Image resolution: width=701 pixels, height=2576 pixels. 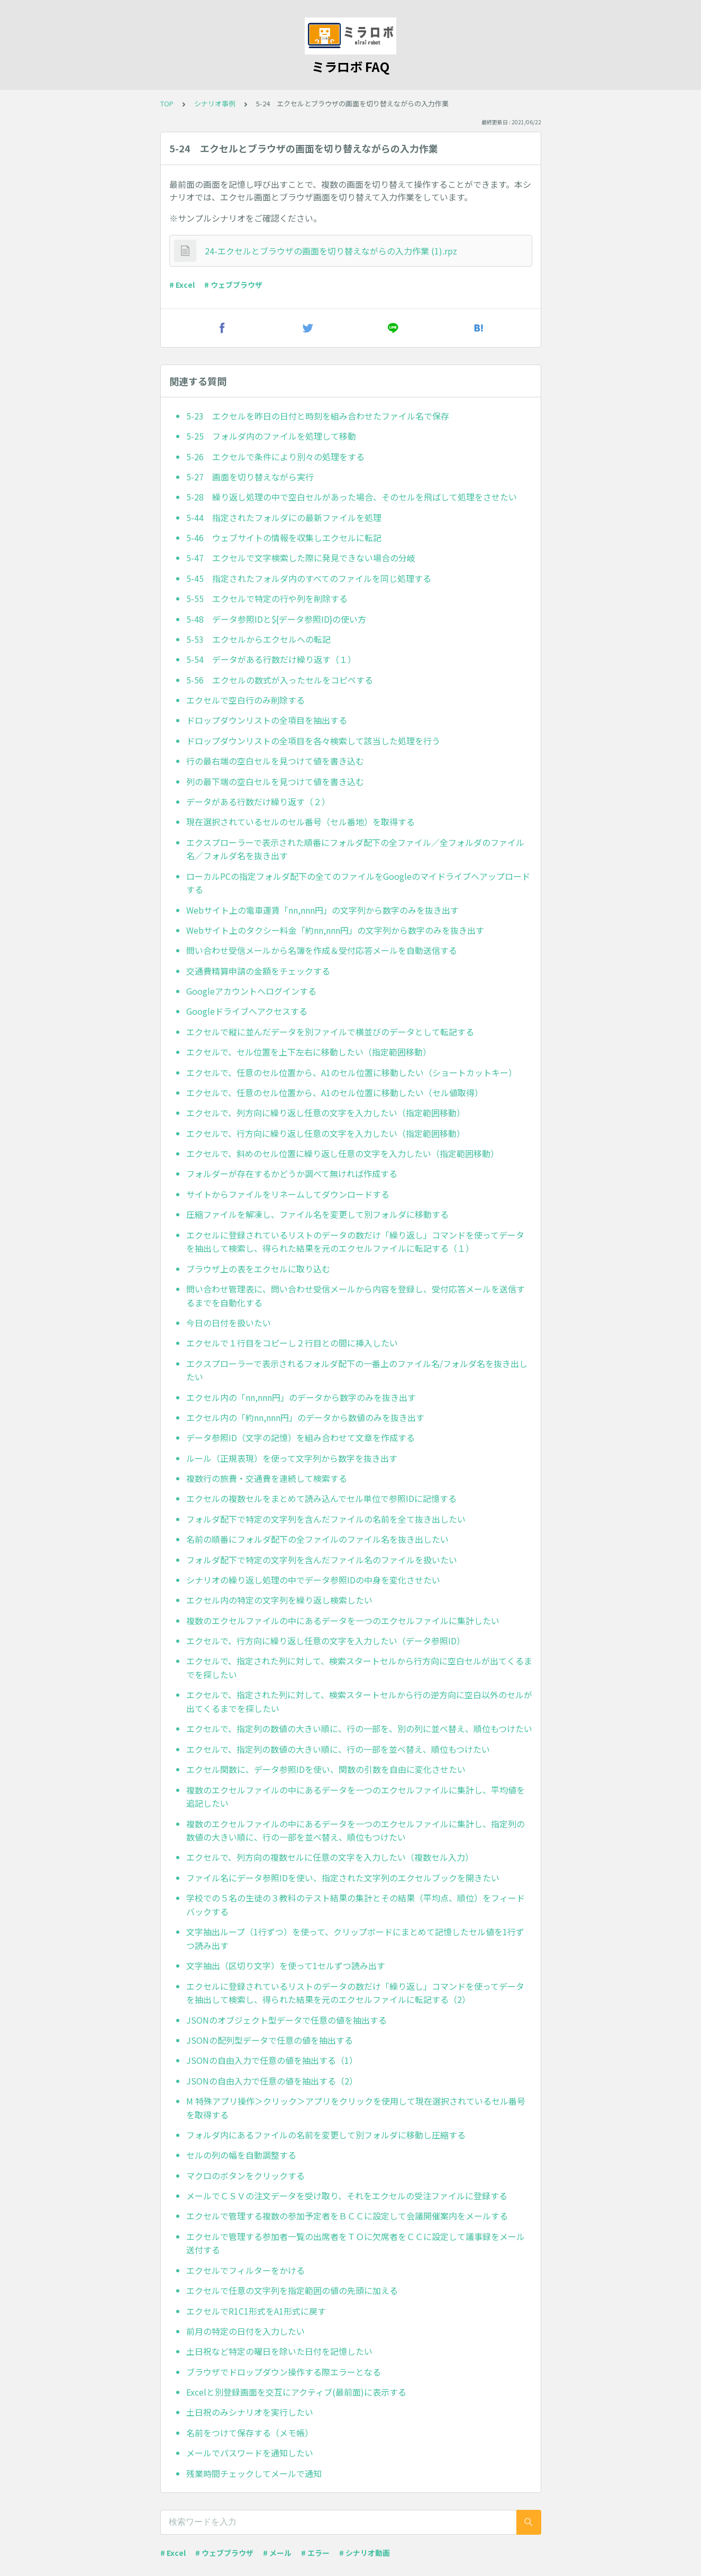 What do you see at coordinates (300, 1437) in the screenshot?
I see `データ参照ID（文字の記憶）を組み合わせて文章を作成する` at bounding box center [300, 1437].